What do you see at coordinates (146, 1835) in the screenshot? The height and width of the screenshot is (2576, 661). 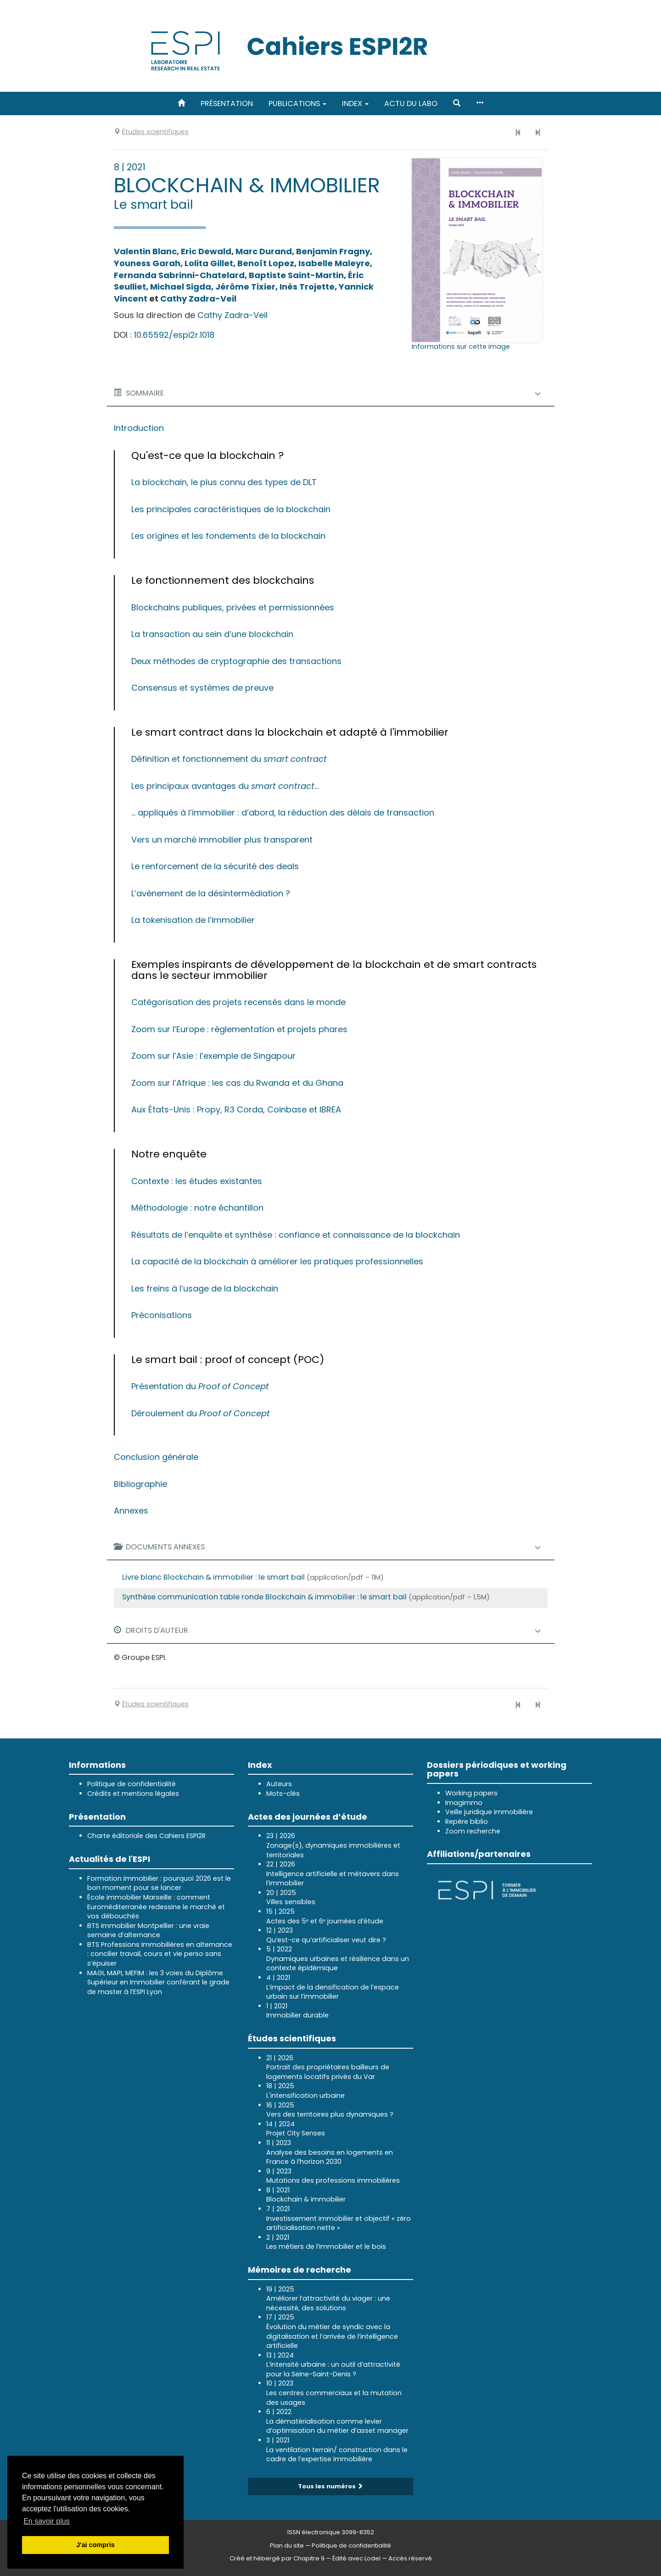 I see `Charte éditoriale des Cahiers ESPI2R` at bounding box center [146, 1835].